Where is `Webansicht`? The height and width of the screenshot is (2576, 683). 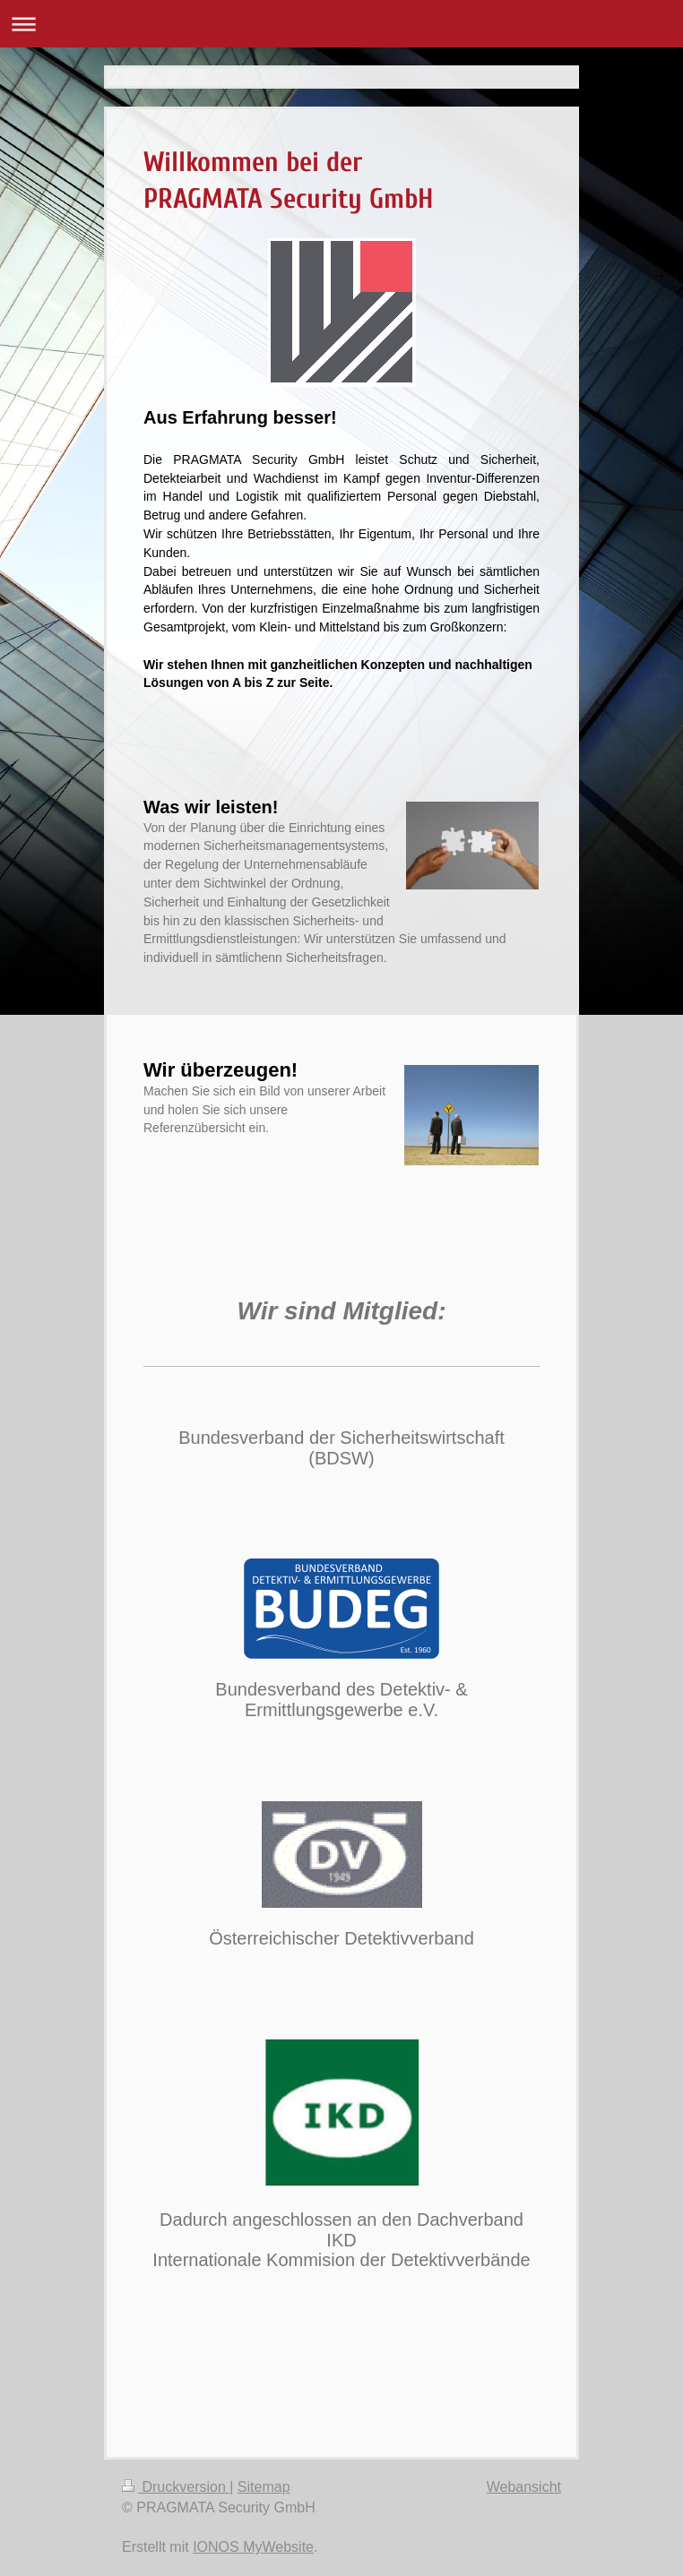
Webansicht is located at coordinates (524, 2486).